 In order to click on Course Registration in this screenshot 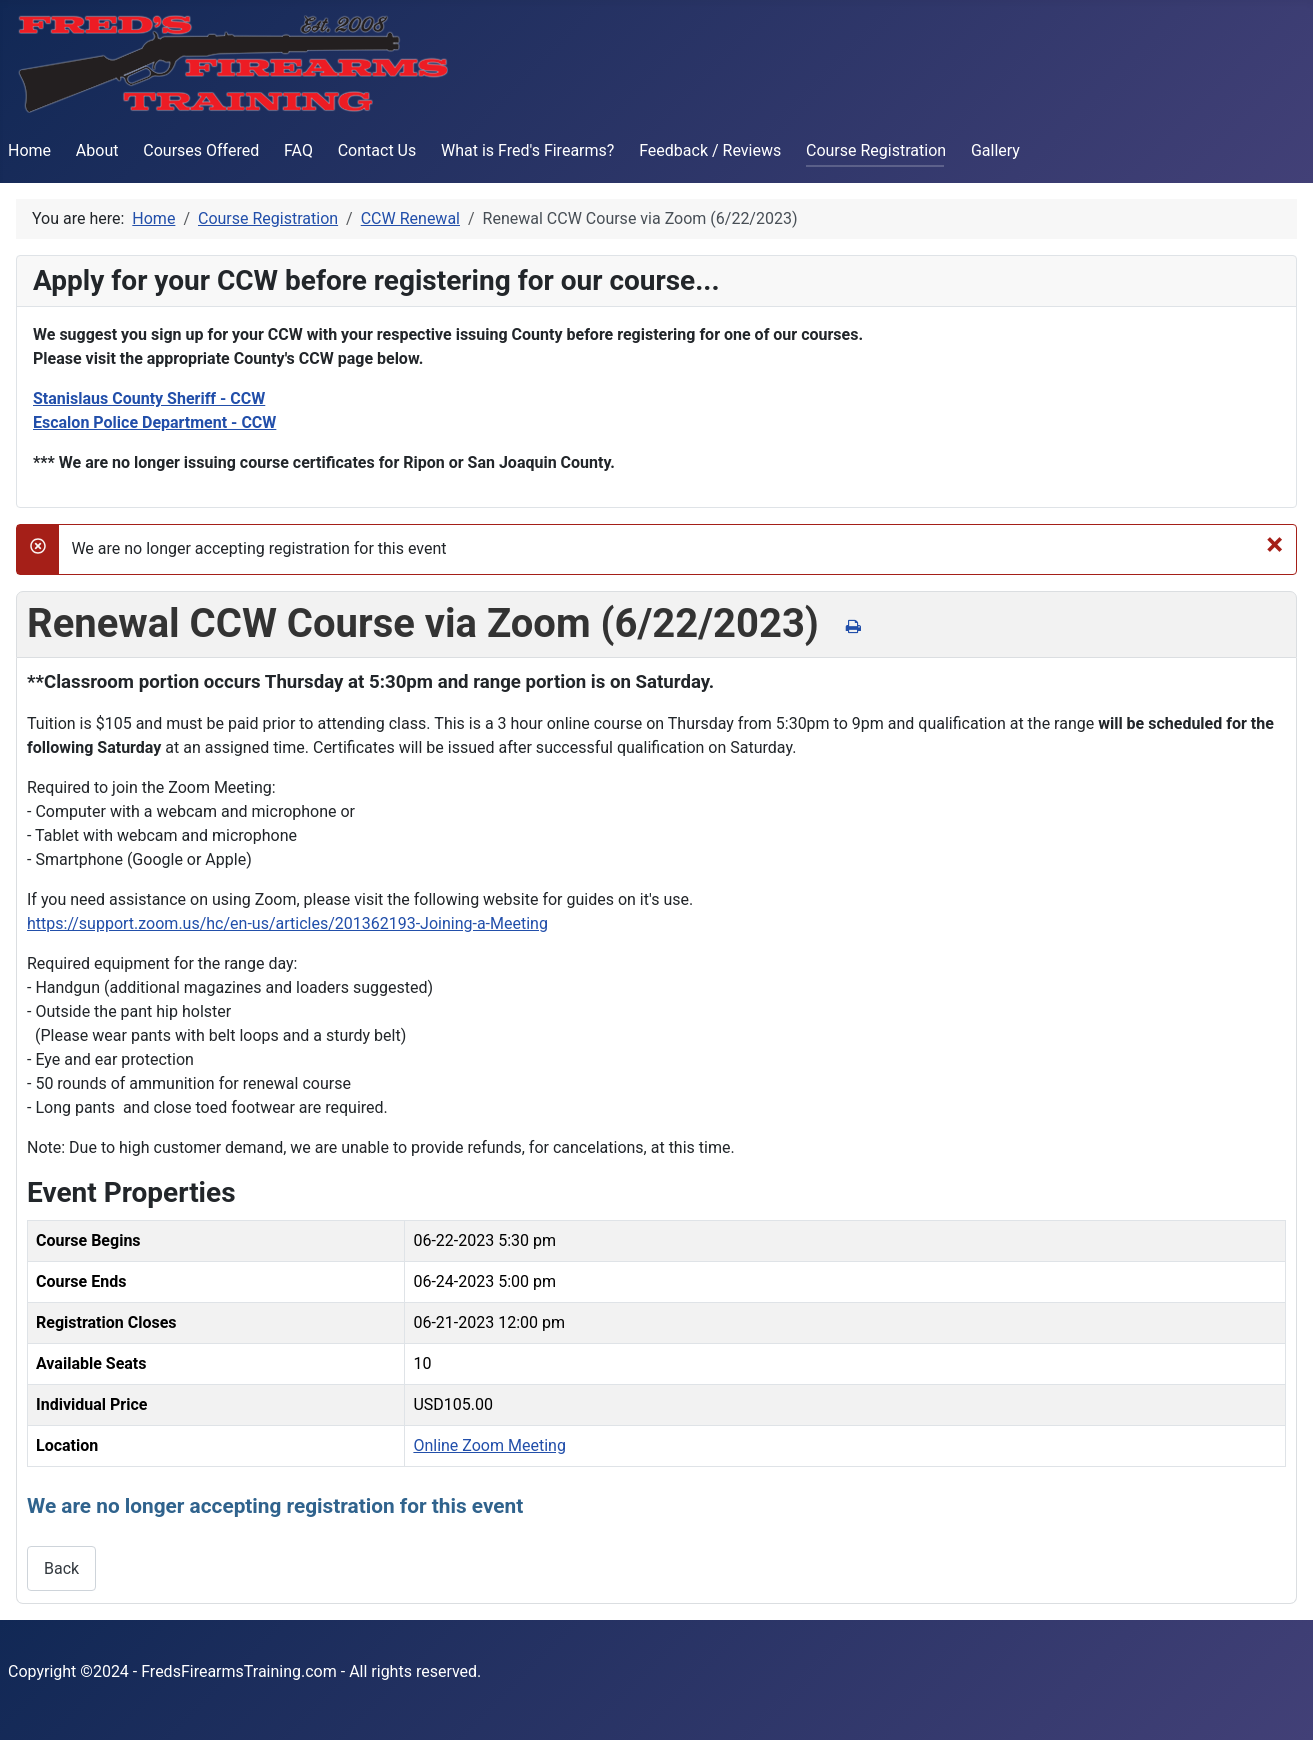, I will do `click(876, 150)`.